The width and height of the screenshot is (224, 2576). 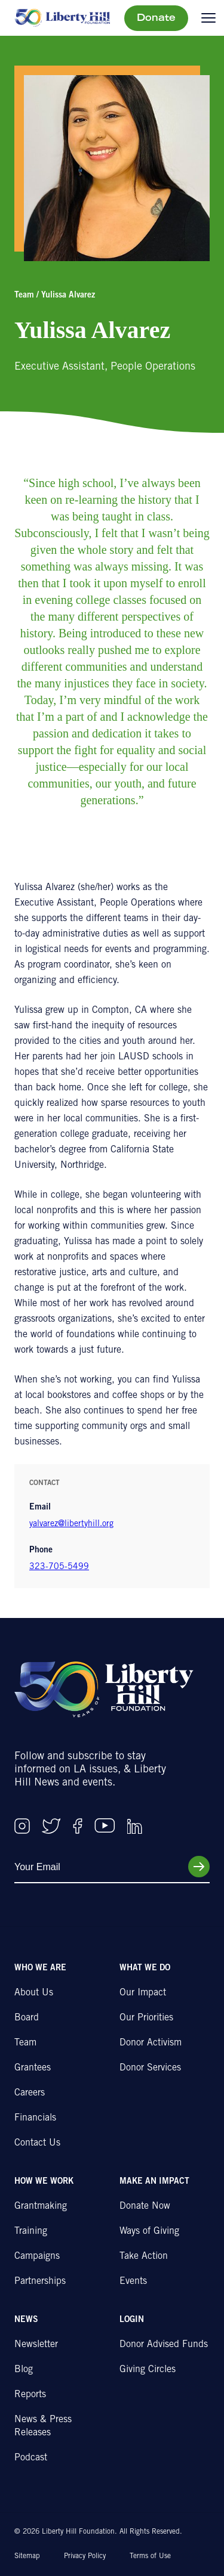 I want to click on Terms of Use, so click(x=150, y=2556).